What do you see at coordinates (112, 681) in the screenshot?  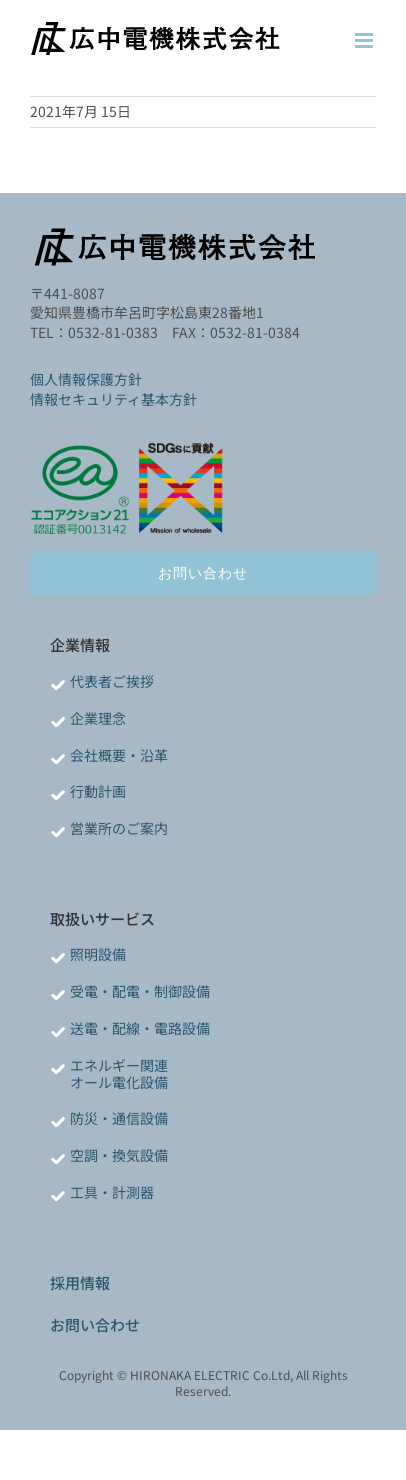 I see `代表者ご挨拶` at bounding box center [112, 681].